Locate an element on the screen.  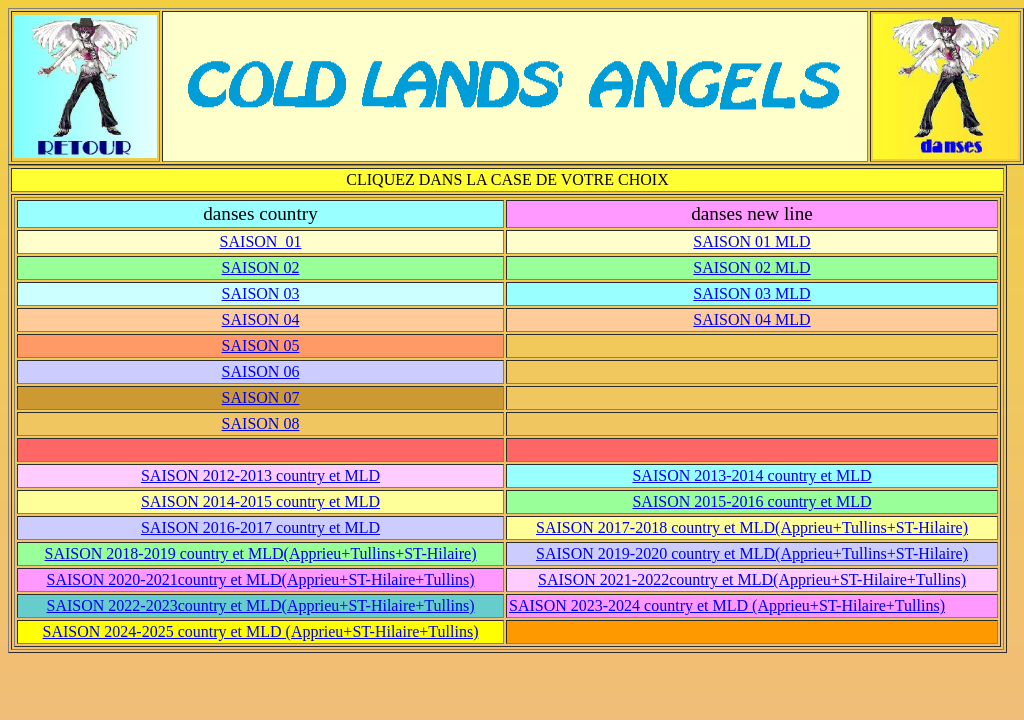
SAISON 01 is located at coordinates (261, 241).